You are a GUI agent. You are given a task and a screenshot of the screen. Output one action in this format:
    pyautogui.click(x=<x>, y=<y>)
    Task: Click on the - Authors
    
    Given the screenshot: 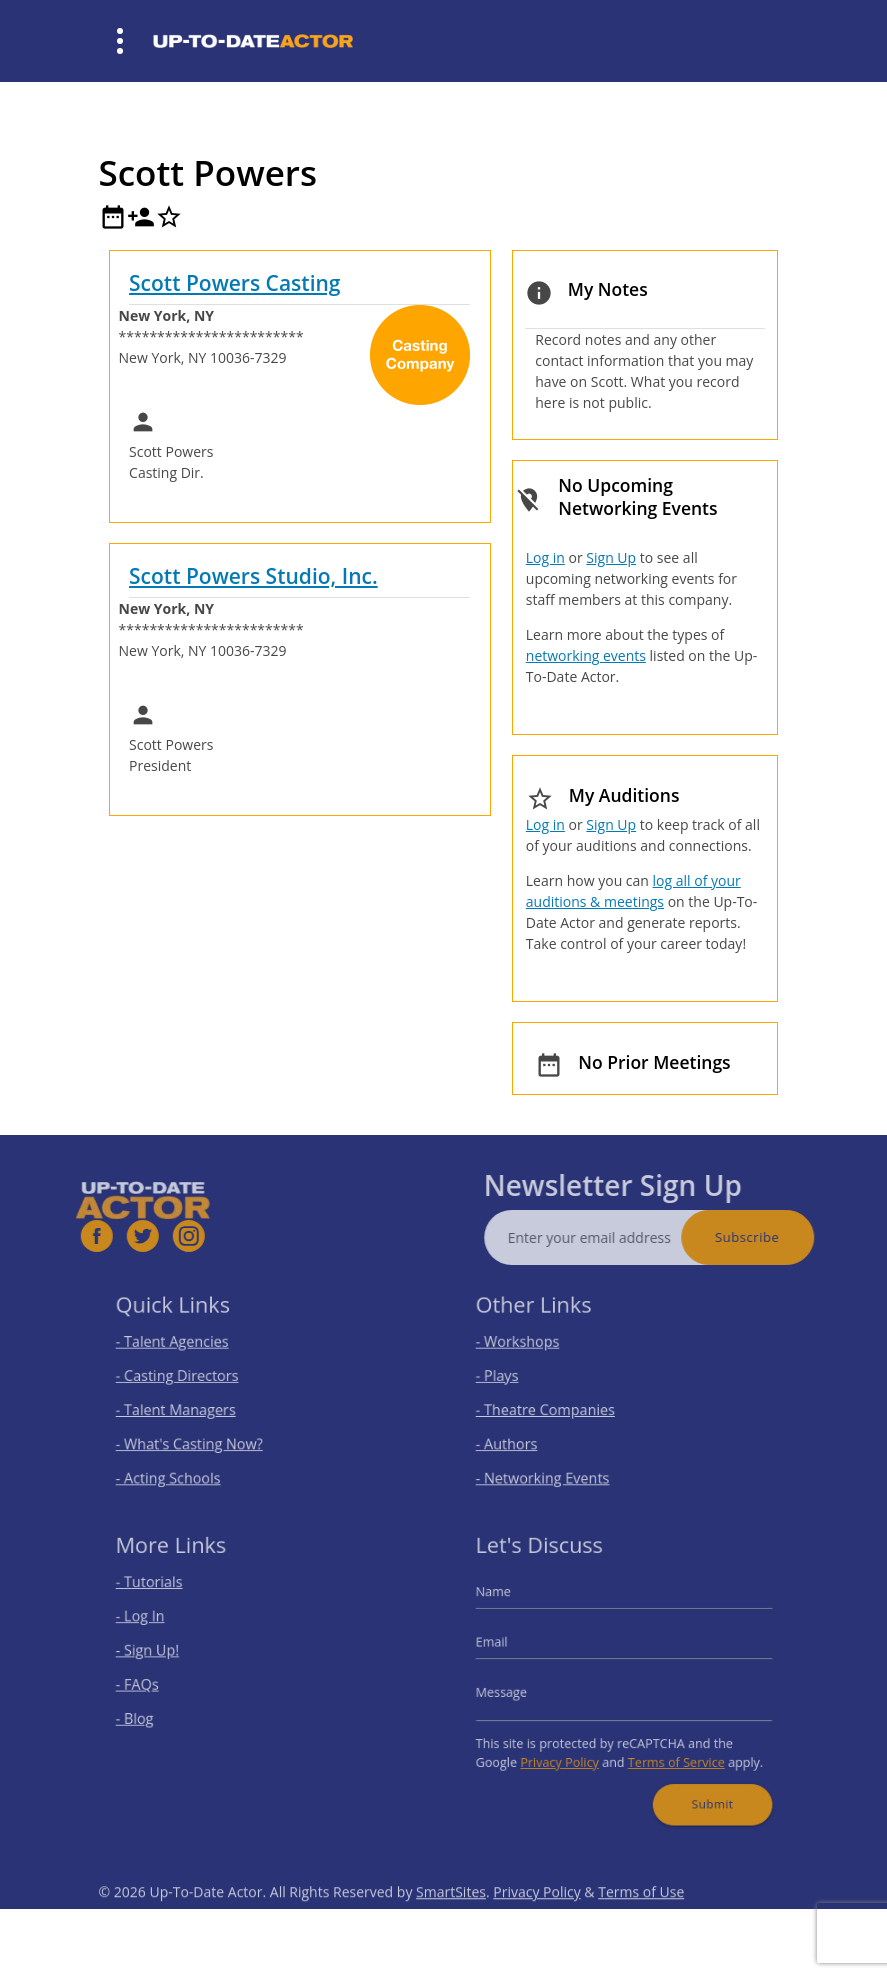 What is the action you would take?
    pyautogui.click(x=521, y=1436)
    